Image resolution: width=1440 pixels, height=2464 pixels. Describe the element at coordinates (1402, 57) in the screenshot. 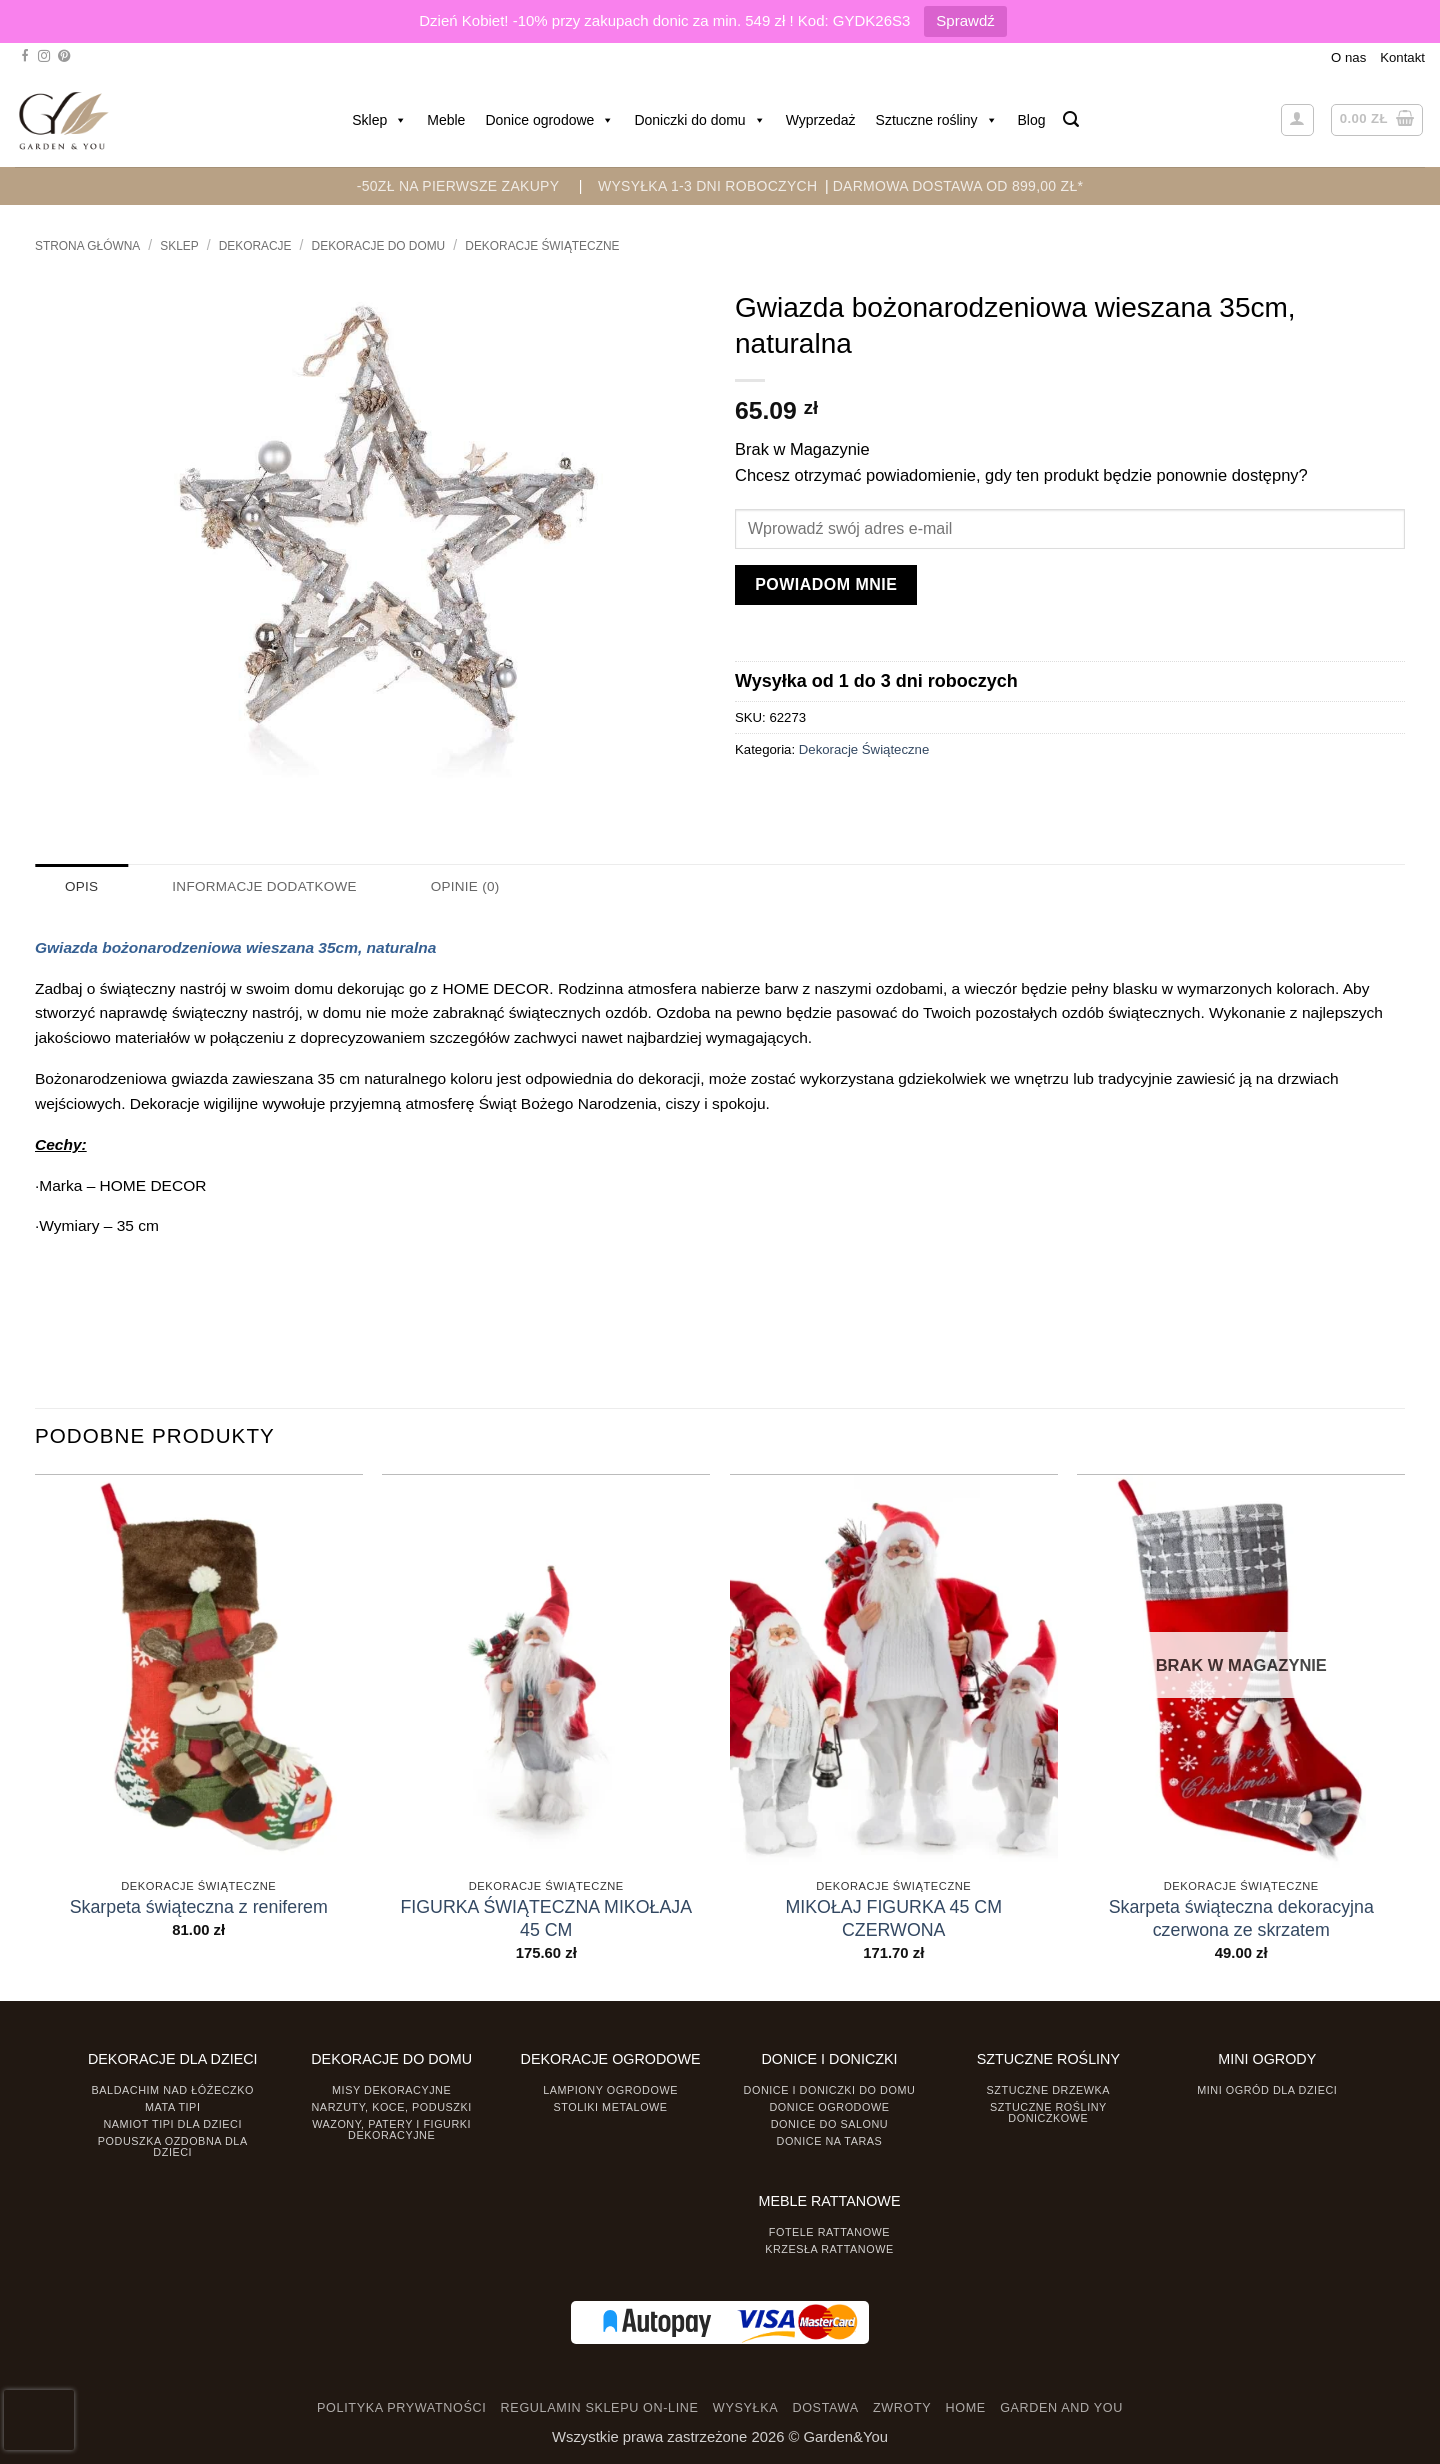

I see `Kontakt` at that location.